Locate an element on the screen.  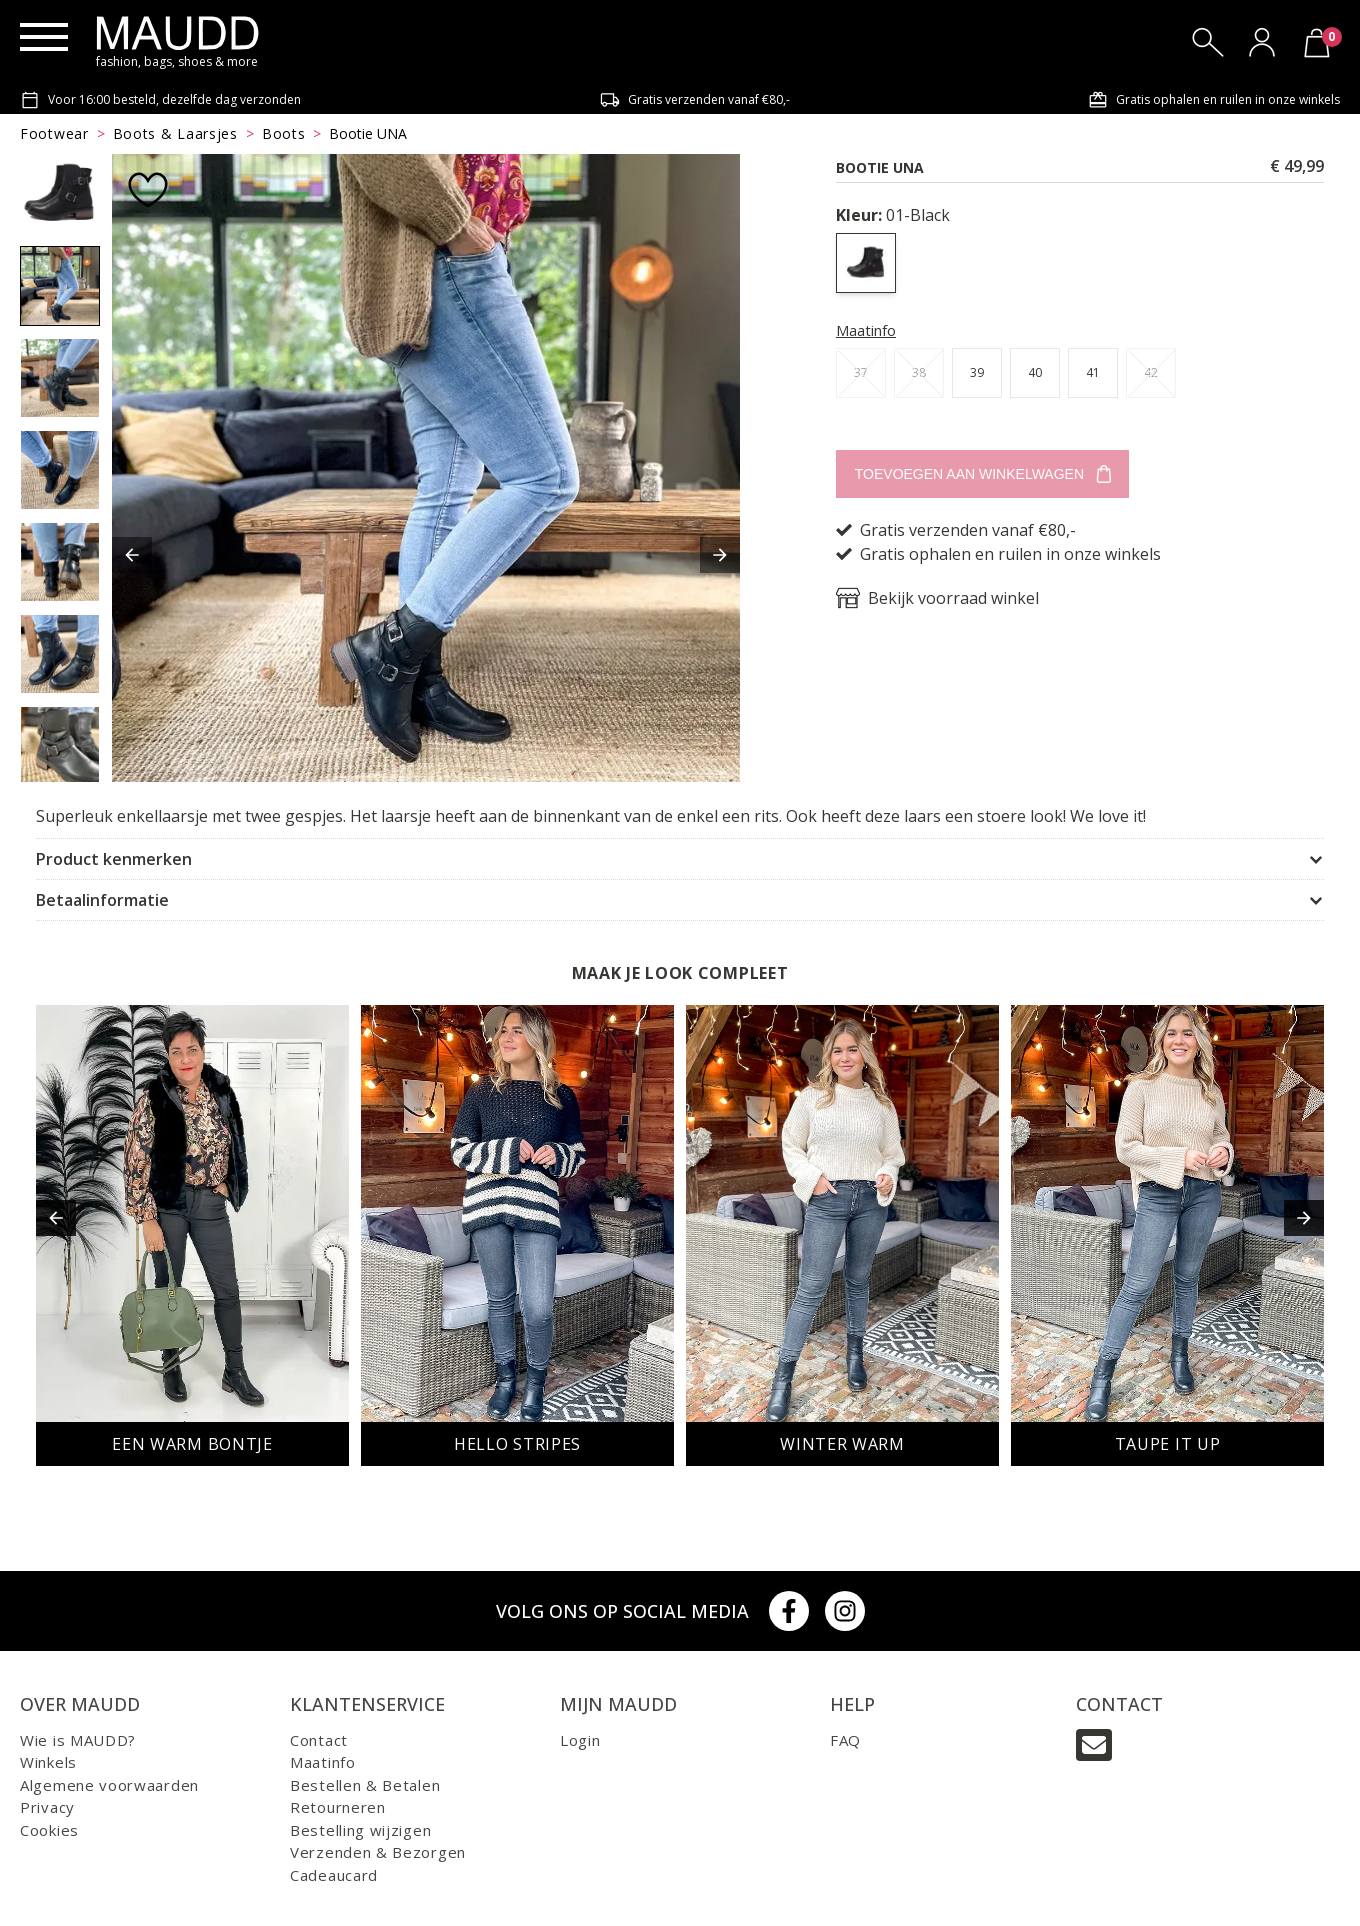
Maatinfo is located at coordinates (866, 330).